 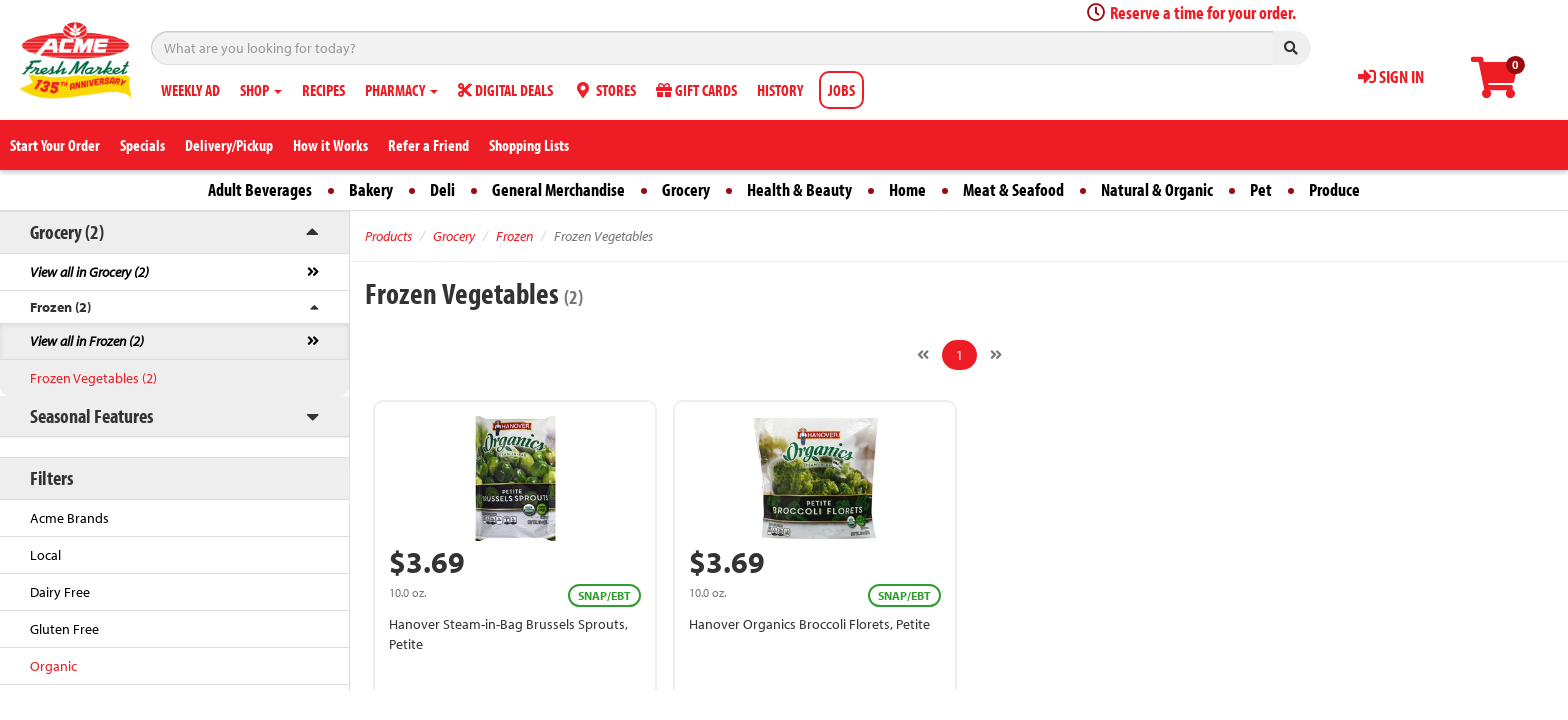 What do you see at coordinates (87, 341) in the screenshot?
I see `View all in Frozen (2)` at bounding box center [87, 341].